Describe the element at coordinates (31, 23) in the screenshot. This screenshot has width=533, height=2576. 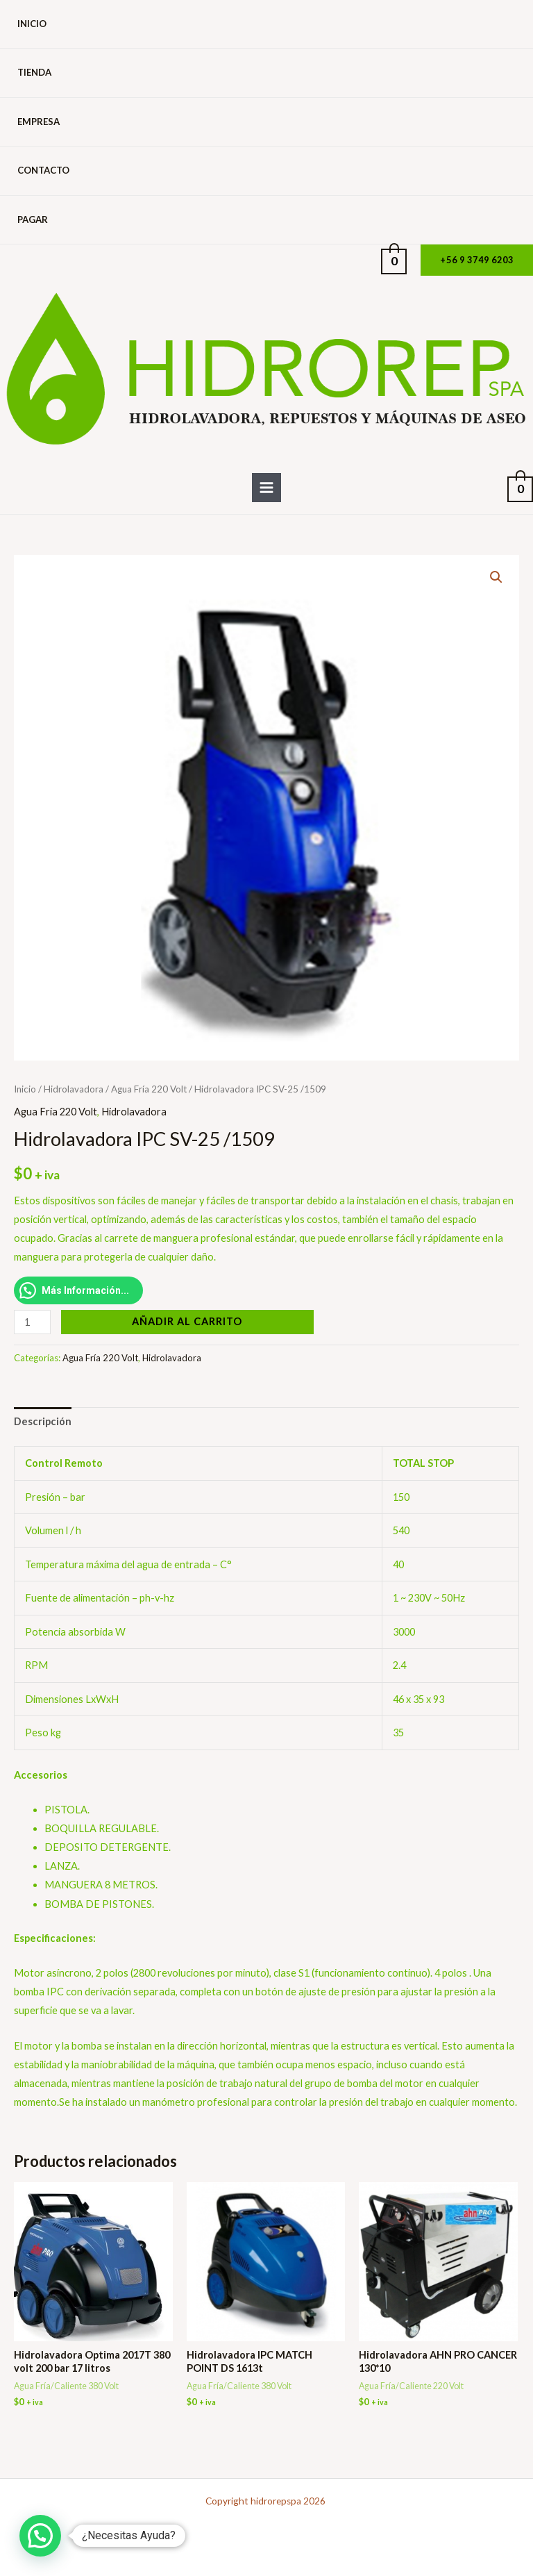
I see `Inicio` at that location.